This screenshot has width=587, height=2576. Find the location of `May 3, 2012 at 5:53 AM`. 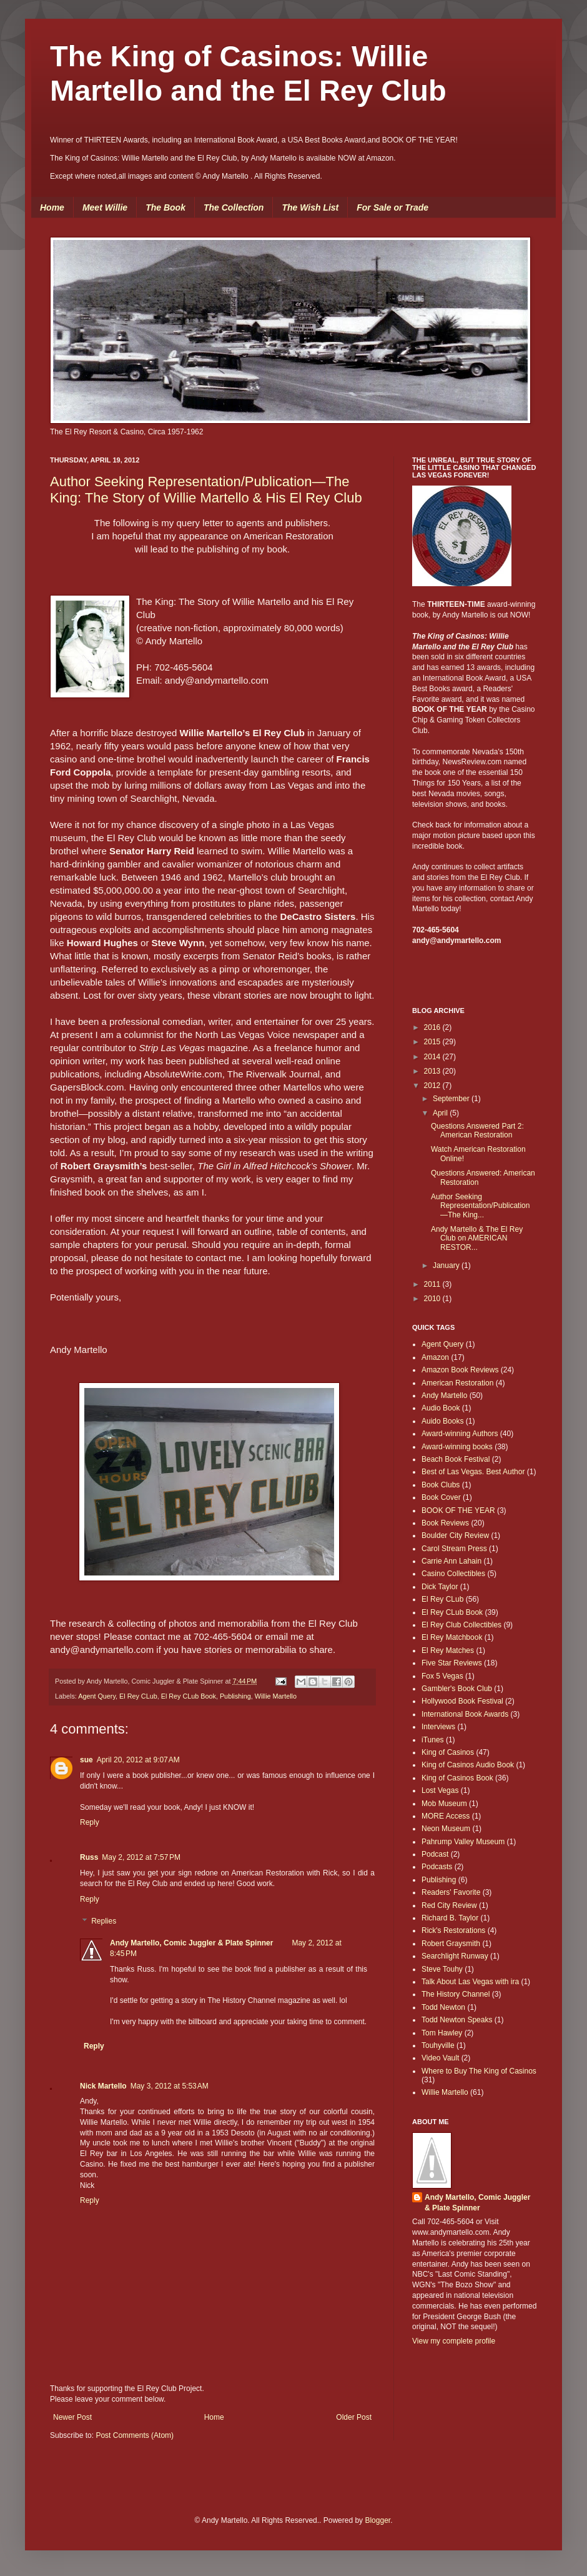

May 3, 2012 at 5:53 AM is located at coordinates (170, 2086).